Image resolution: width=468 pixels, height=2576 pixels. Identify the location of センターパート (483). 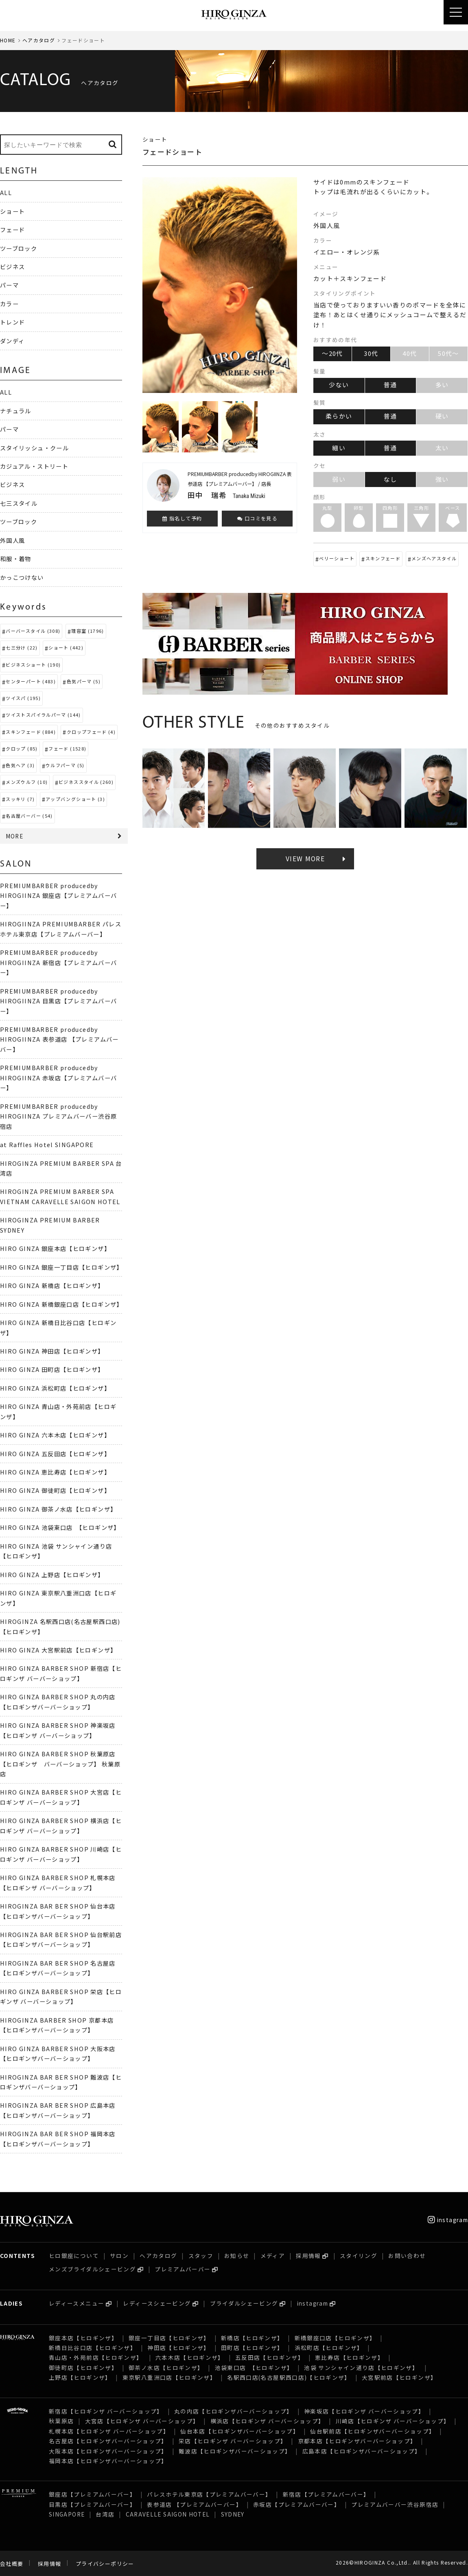
(31, 681).